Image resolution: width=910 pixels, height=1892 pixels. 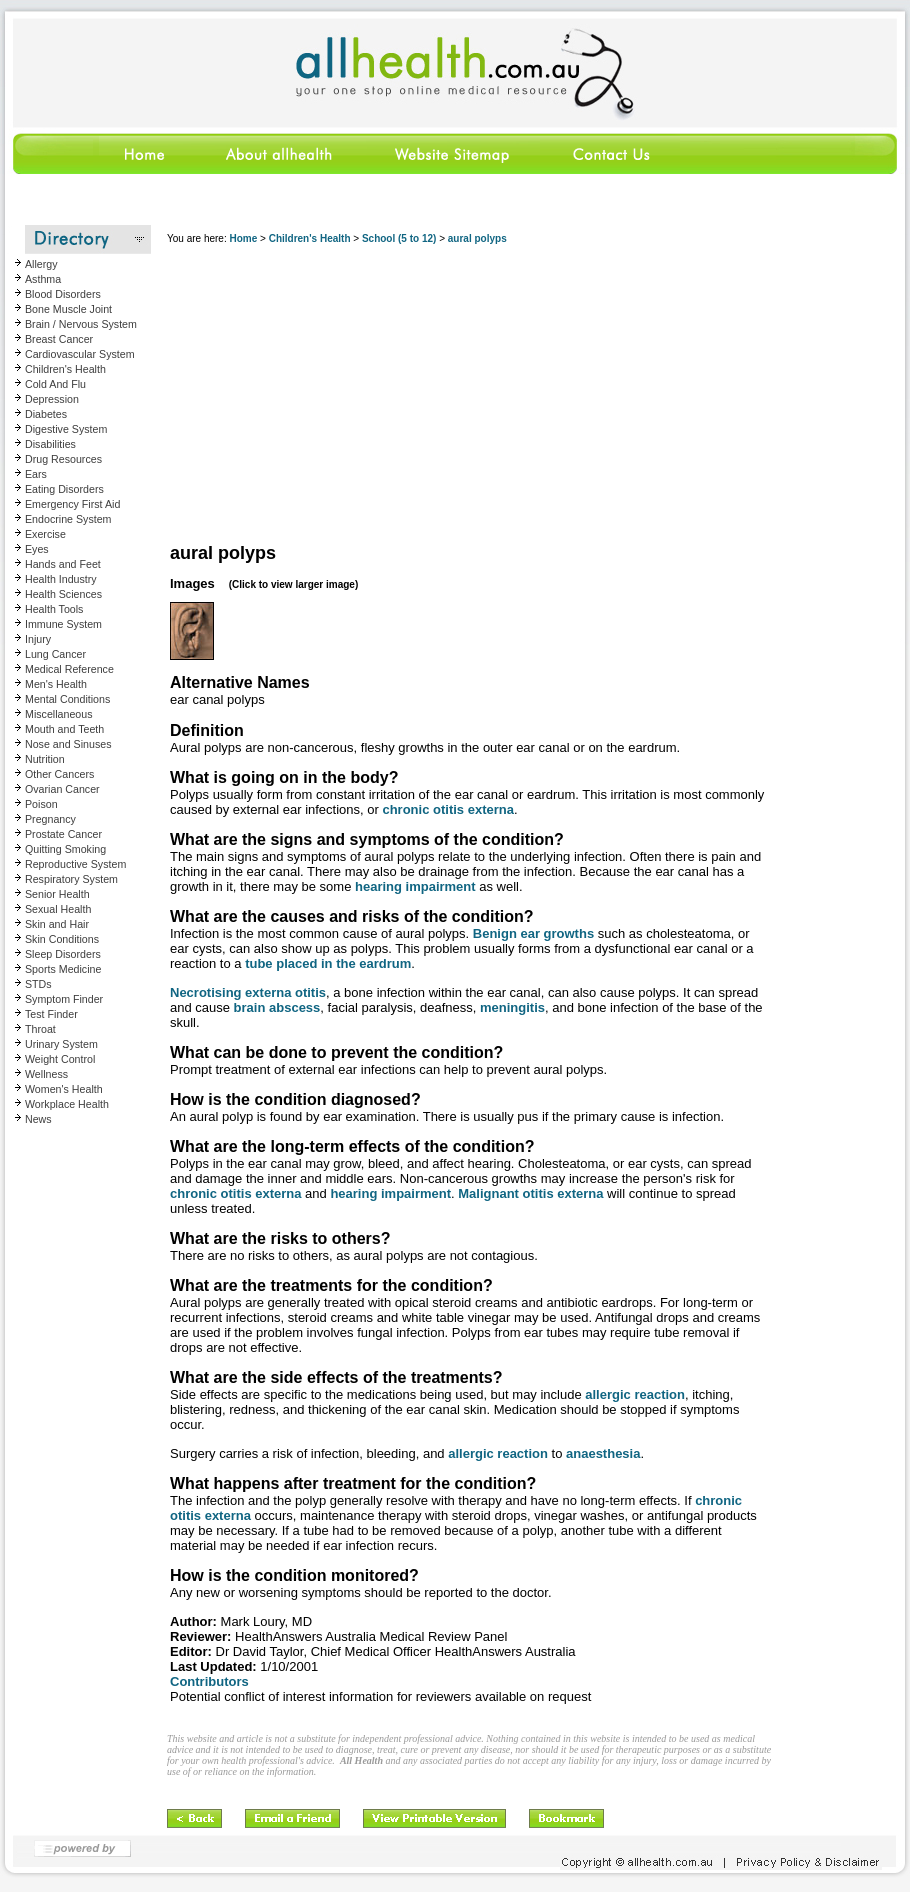 What do you see at coordinates (512, 1007) in the screenshot?
I see `meningitis` at bounding box center [512, 1007].